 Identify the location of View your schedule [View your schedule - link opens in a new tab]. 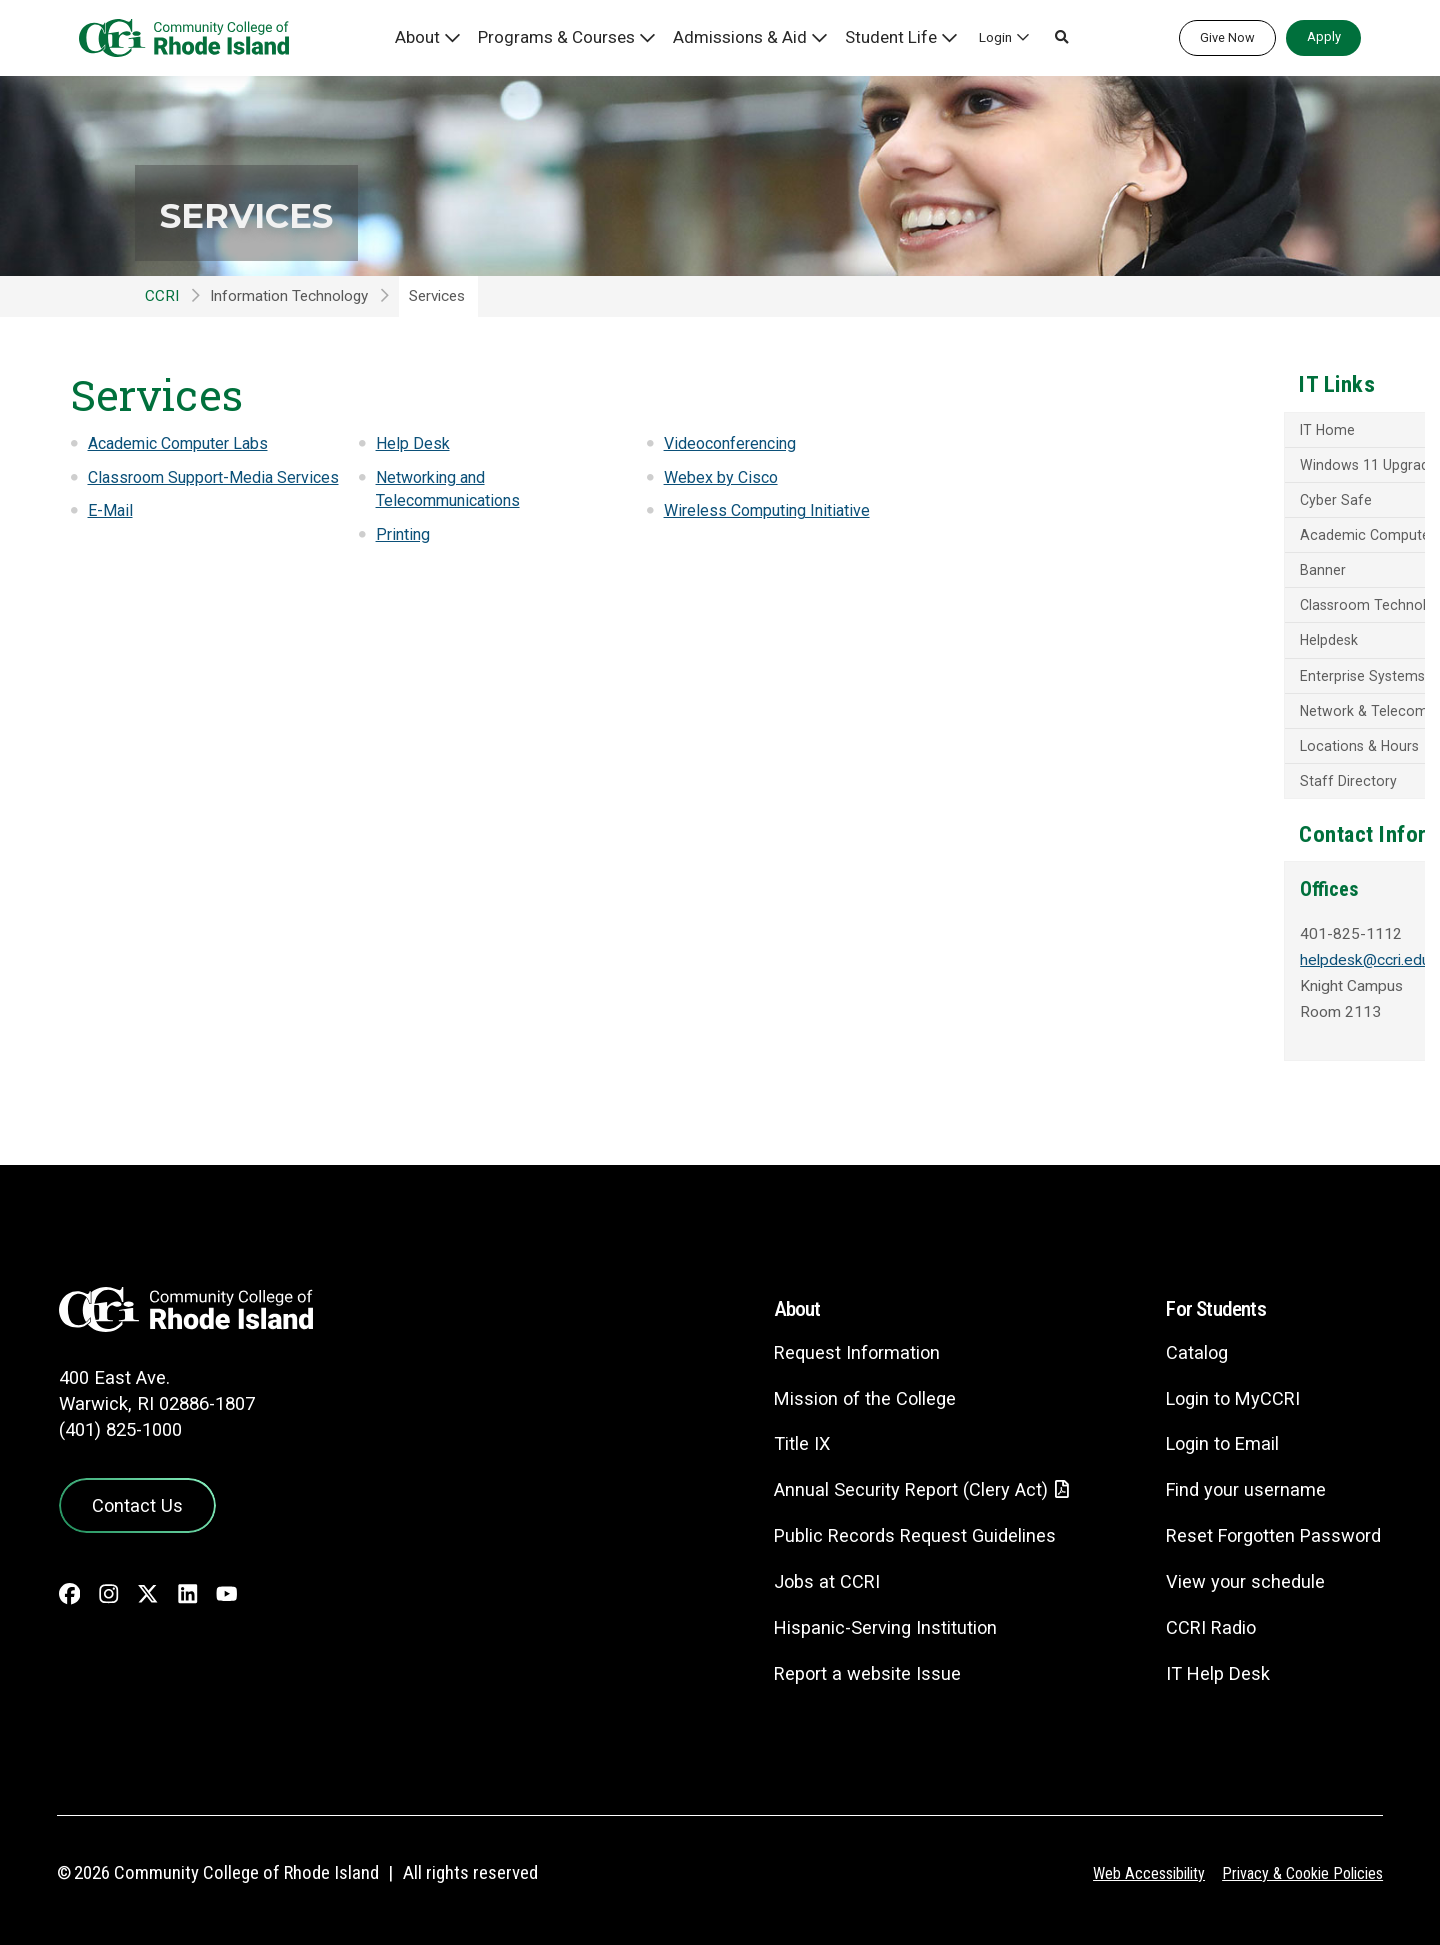
(1235, 1574).